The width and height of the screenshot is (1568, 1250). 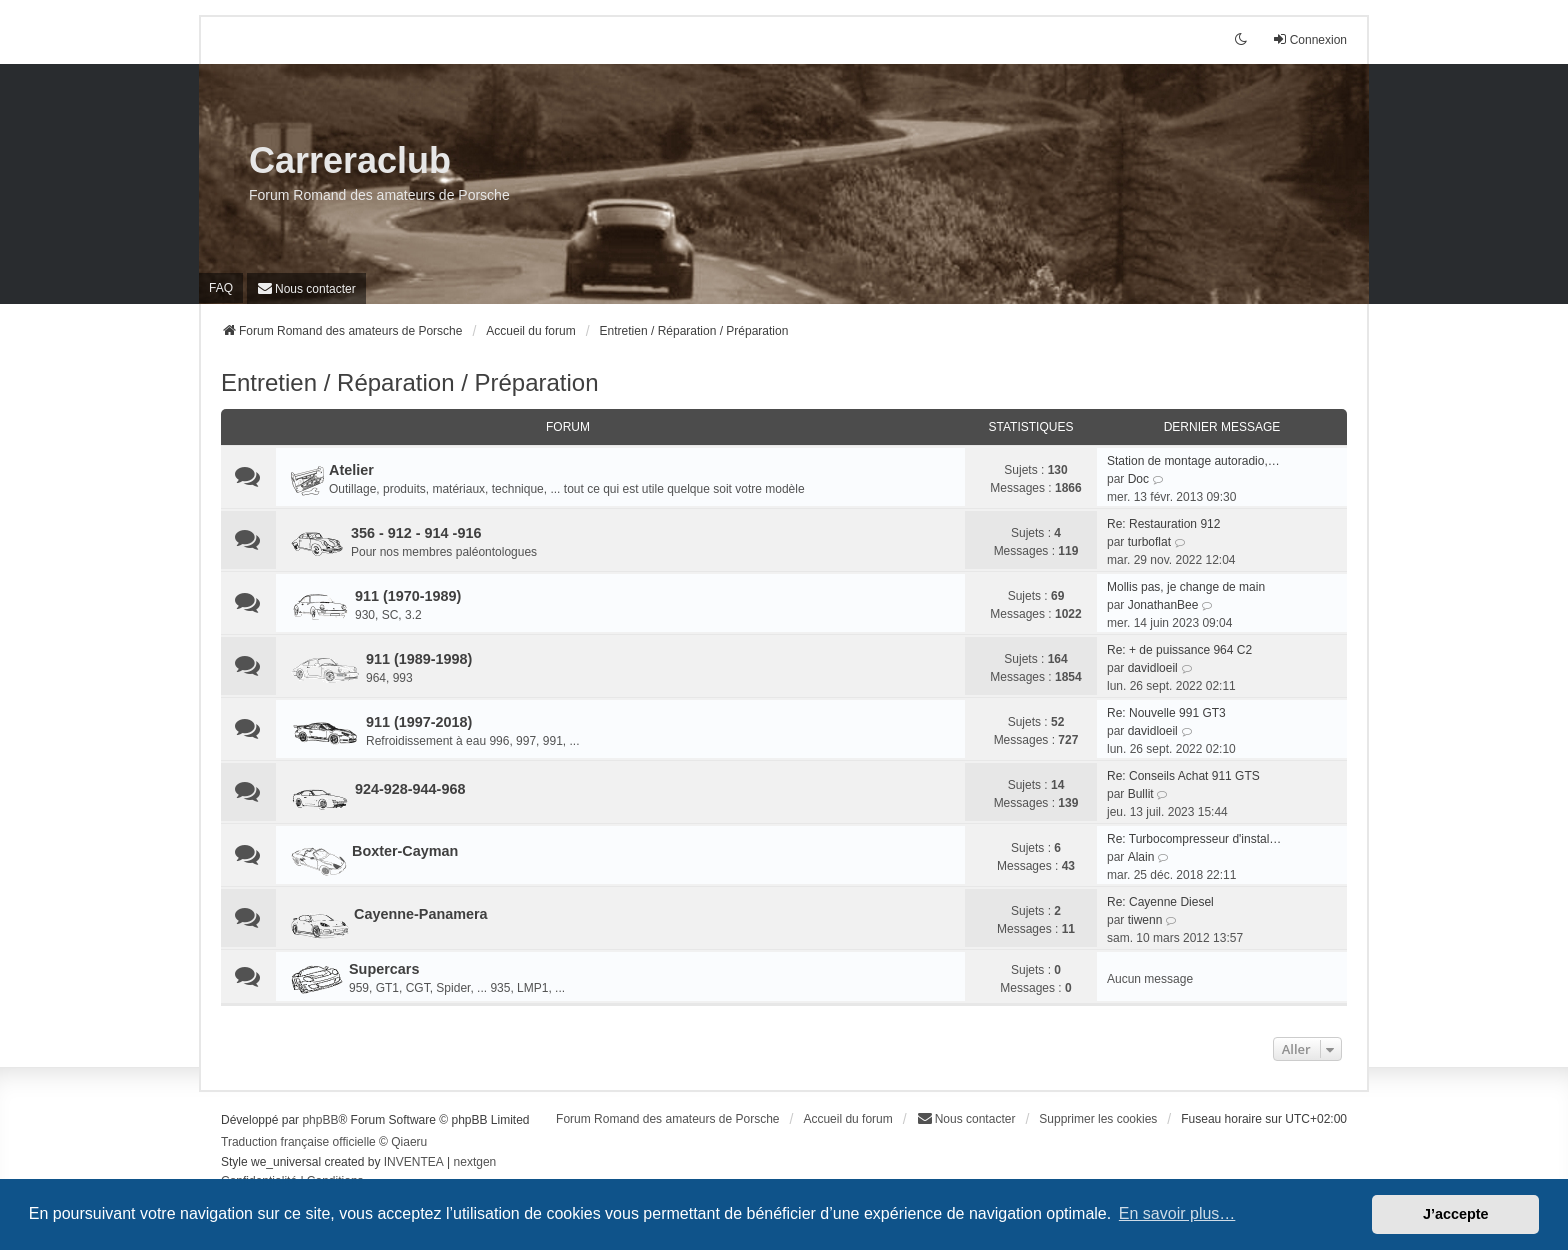 I want to click on Cayenne-Panamera, so click(x=421, y=914).